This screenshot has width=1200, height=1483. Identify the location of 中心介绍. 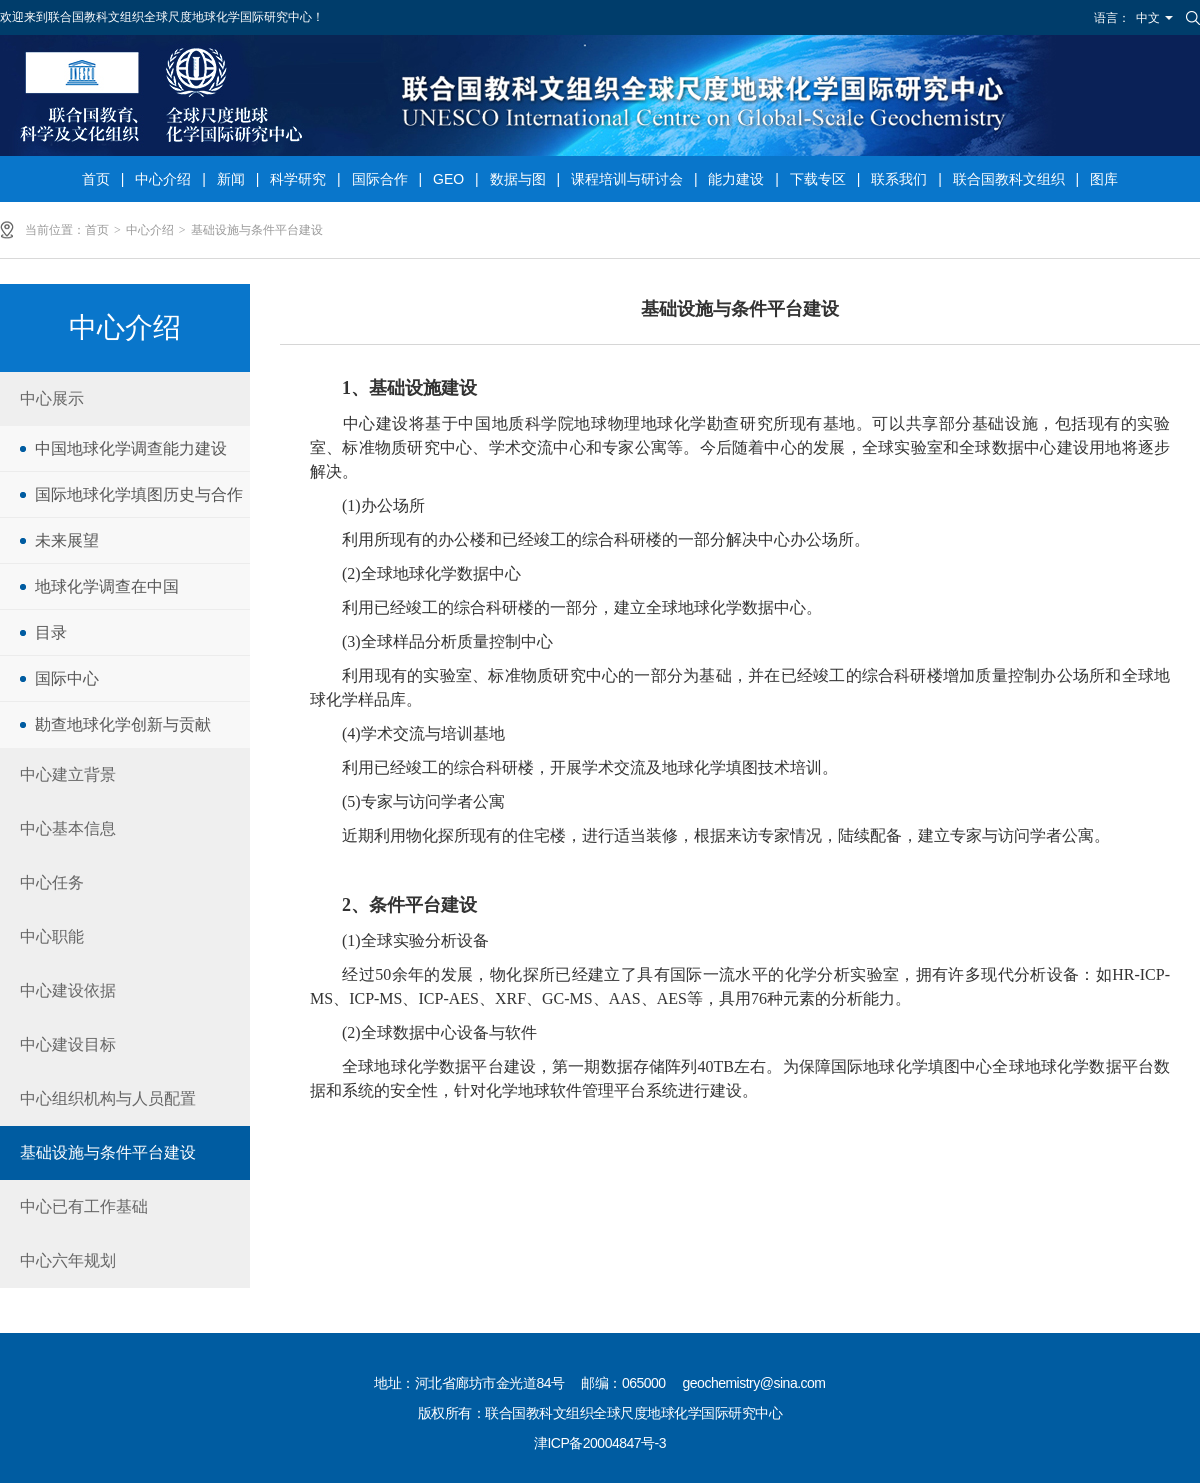
(163, 179).